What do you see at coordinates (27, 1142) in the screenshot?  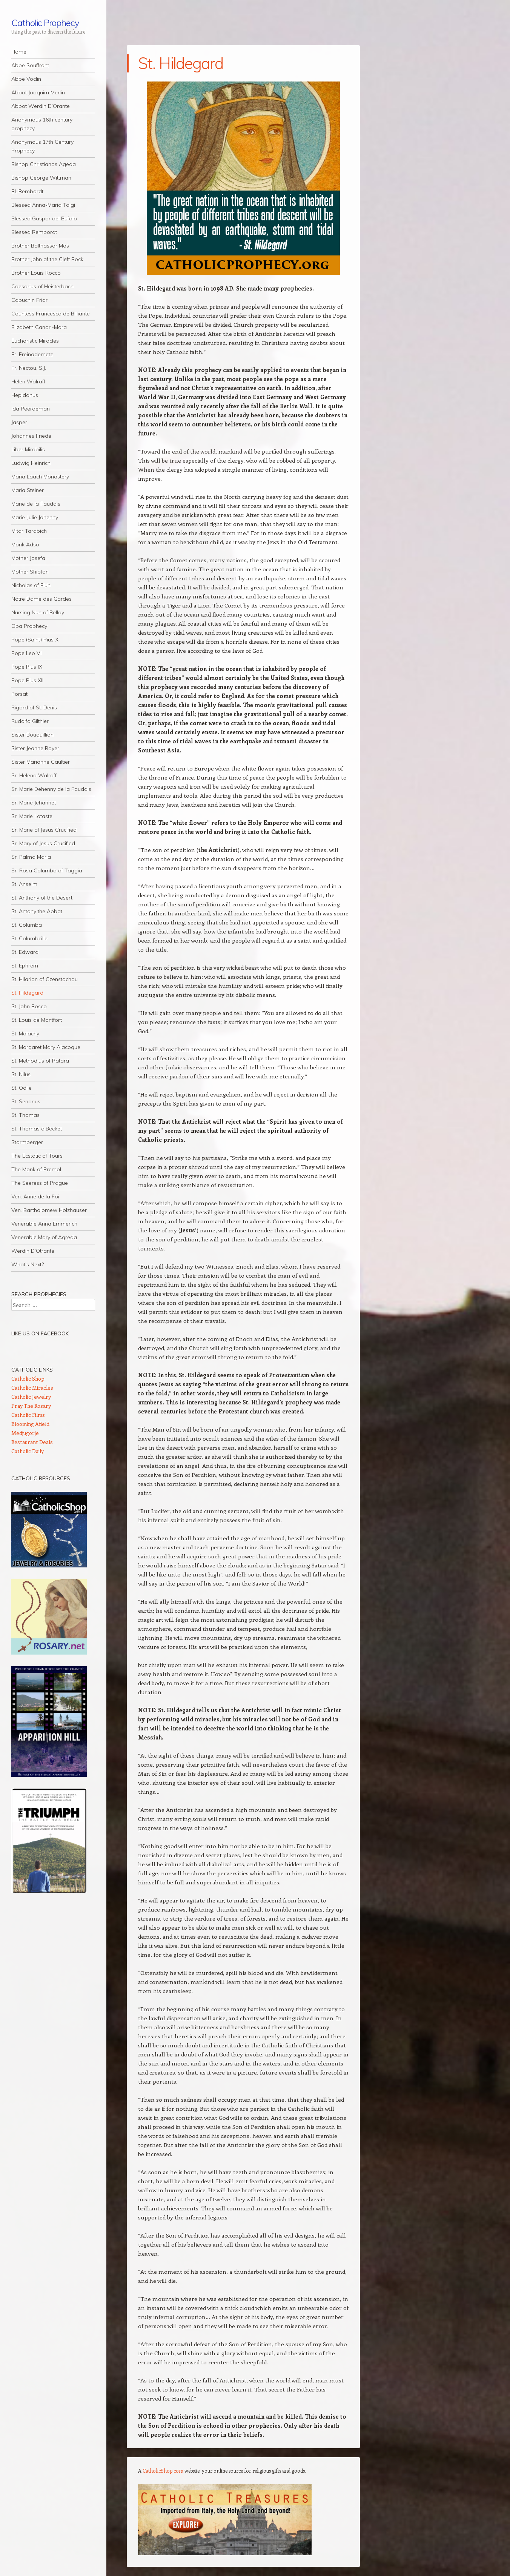 I see `Stormberger` at bounding box center [27, 1142].